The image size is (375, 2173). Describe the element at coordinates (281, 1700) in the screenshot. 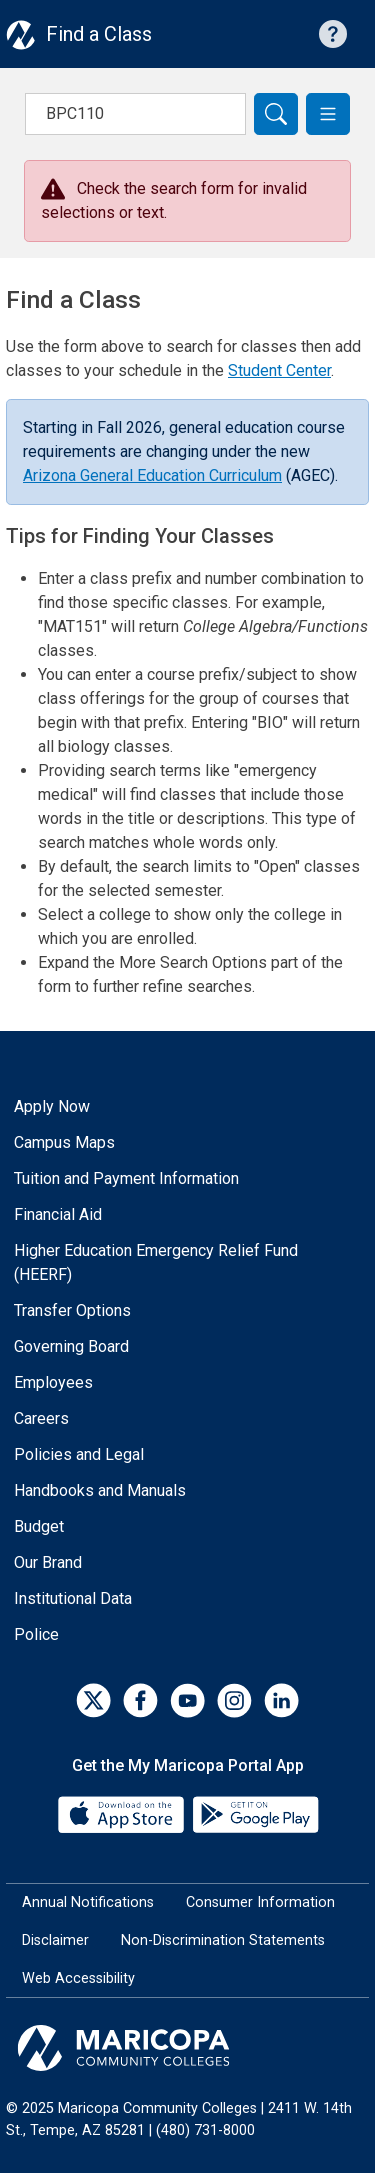

I see `[LinkedIn]` at that location.